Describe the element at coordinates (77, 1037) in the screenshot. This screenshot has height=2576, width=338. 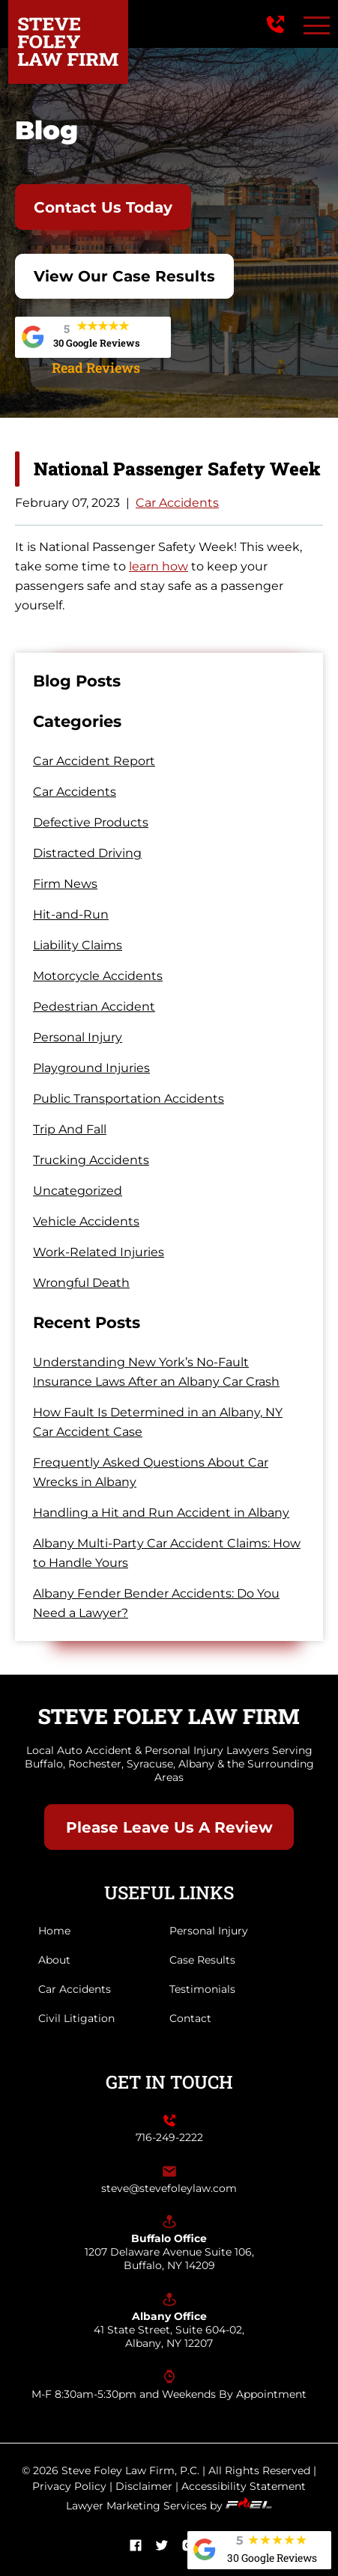
I see `Personal Injury` at that location.